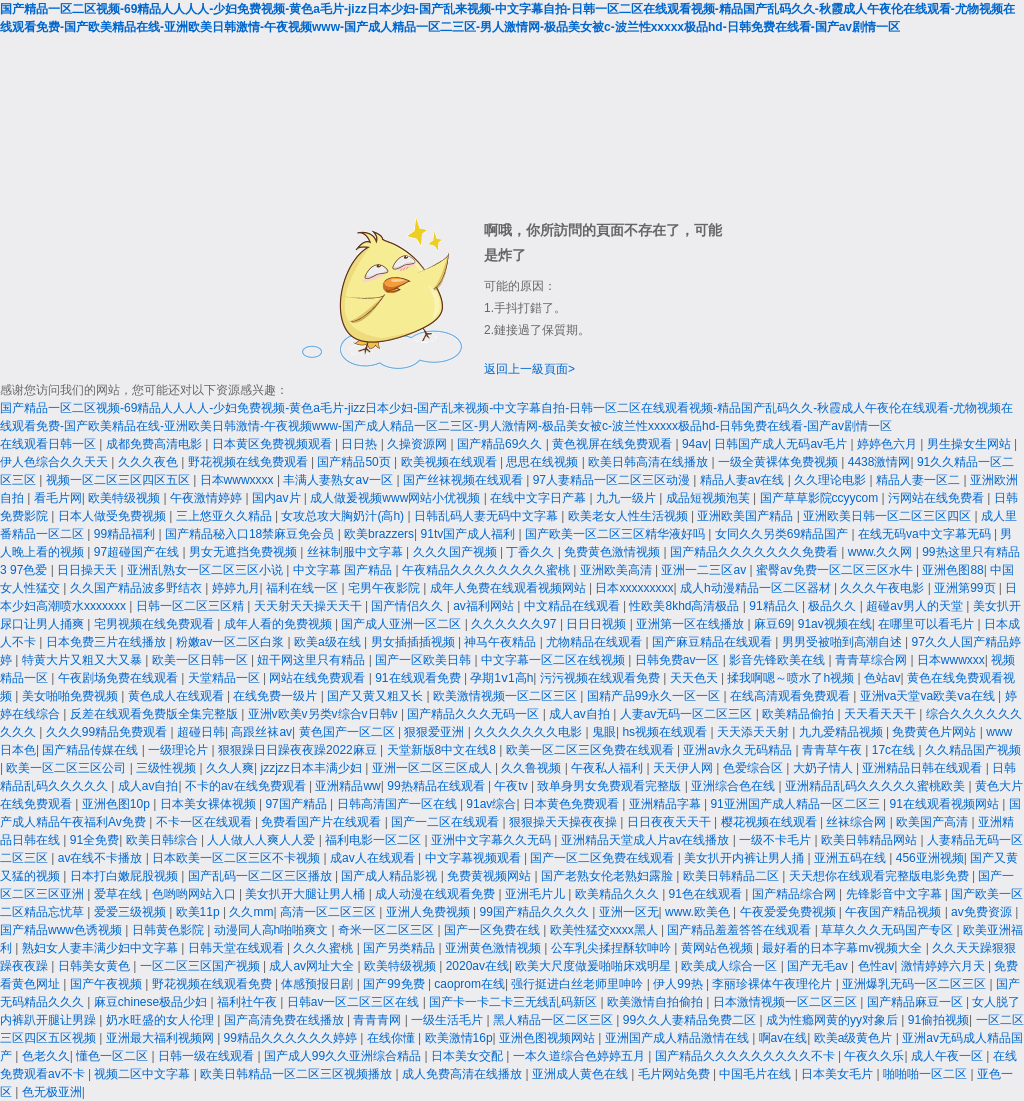 The height and width of the screenshot is (1101, 1024). What do you see at coordinates (436, 894) in the screenshot?
I see `成人动漫在线观看免费` at bounding box center [436, 894].